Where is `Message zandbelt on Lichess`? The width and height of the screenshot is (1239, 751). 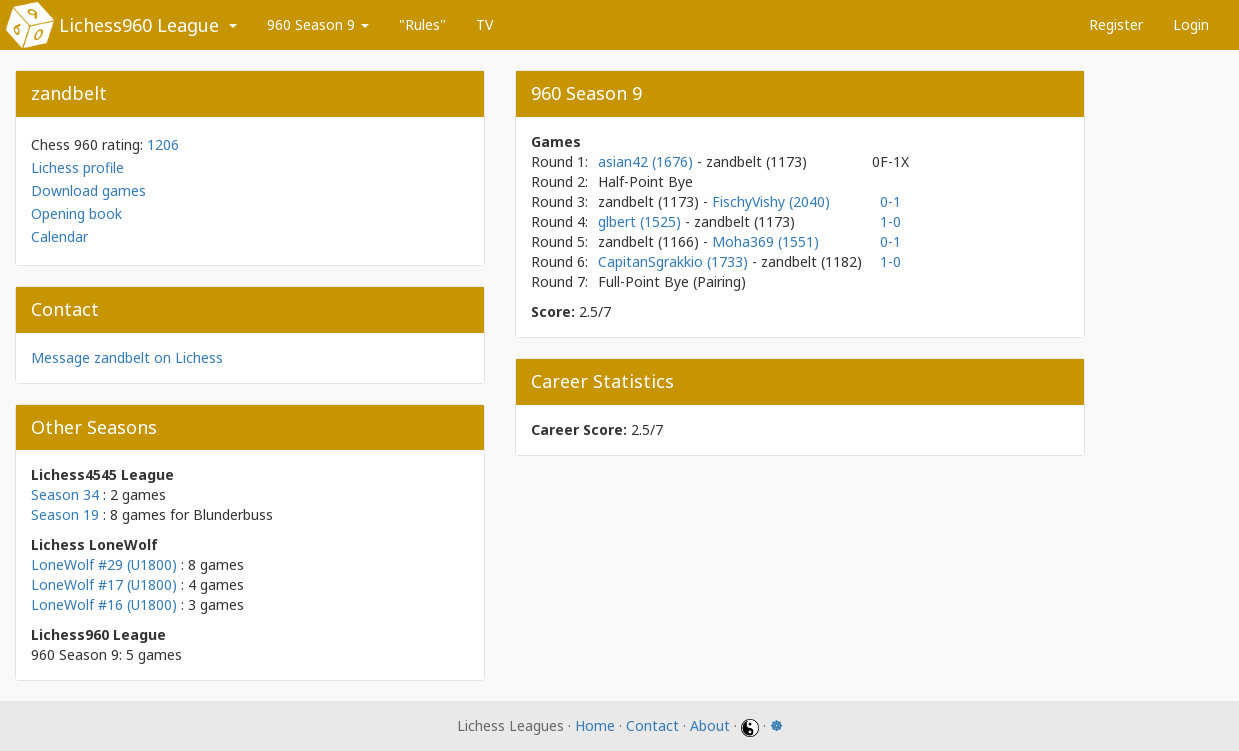
Message zandbelt on Lichess is located at coordinates (127, 357).